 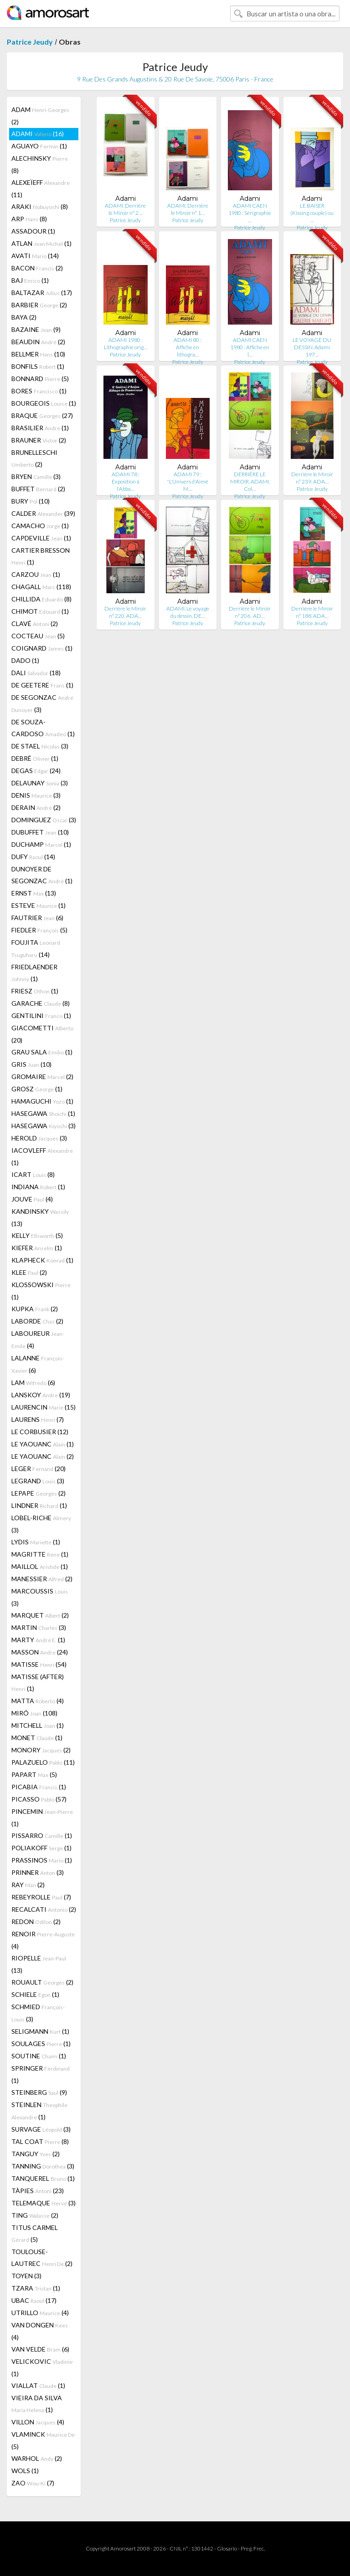 What do you see at coordinates (249, 347) in the screenshot?
I see `ADAMI CAEN 1980 : Affiche en l…` at bounding box center [249, 347].